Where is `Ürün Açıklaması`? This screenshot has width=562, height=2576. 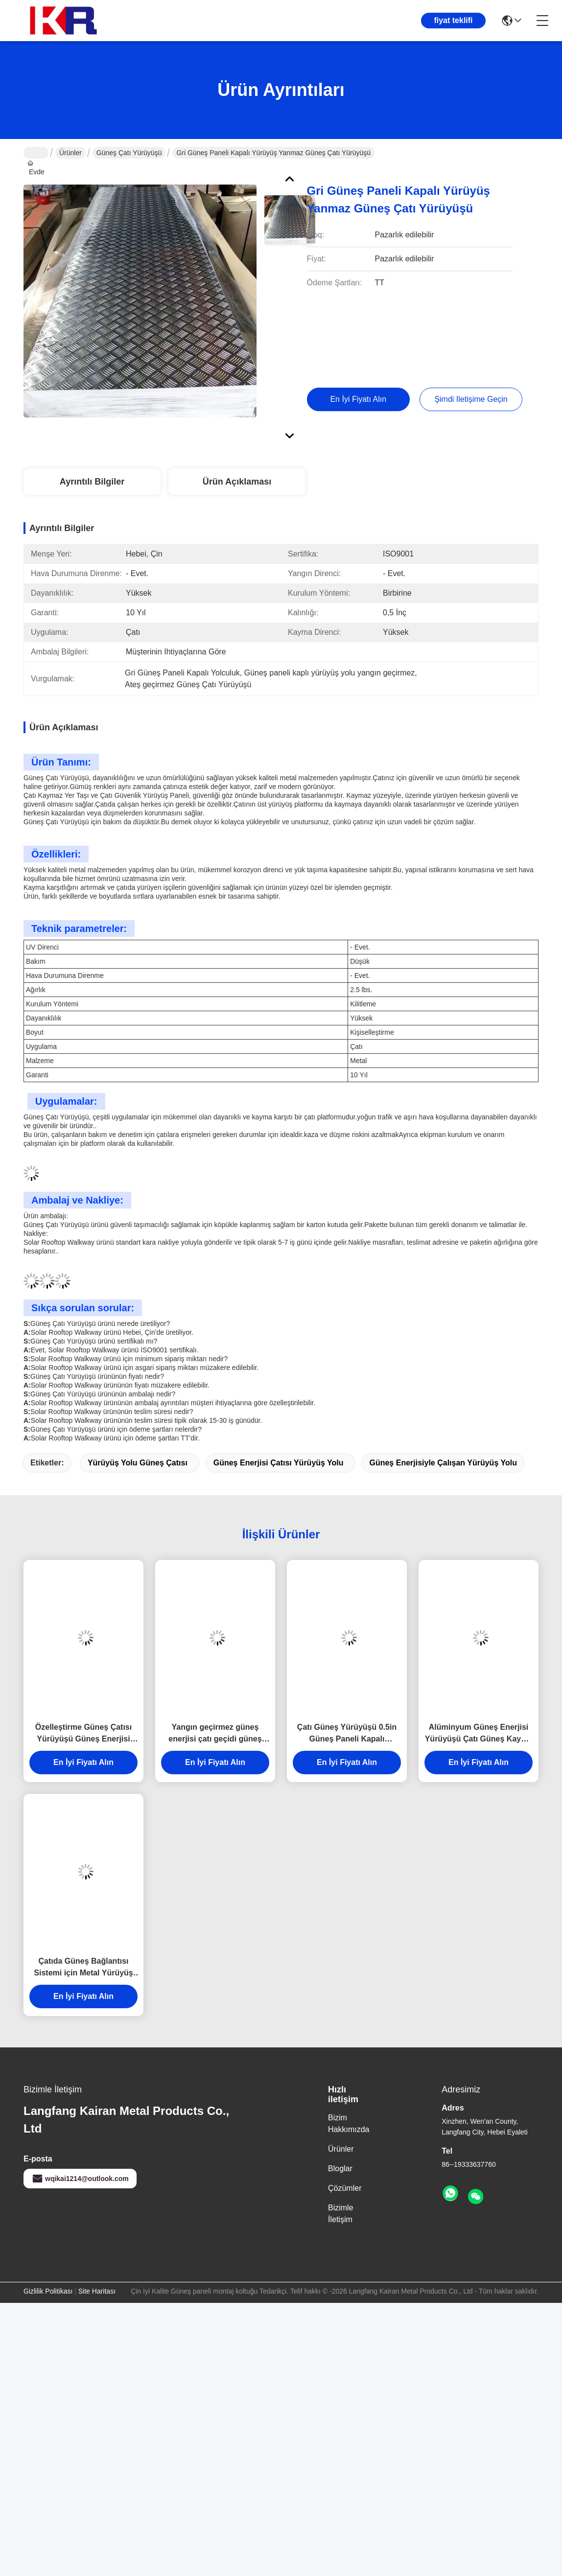
Ürün Açıklaması is located at coordinates (237, 482).